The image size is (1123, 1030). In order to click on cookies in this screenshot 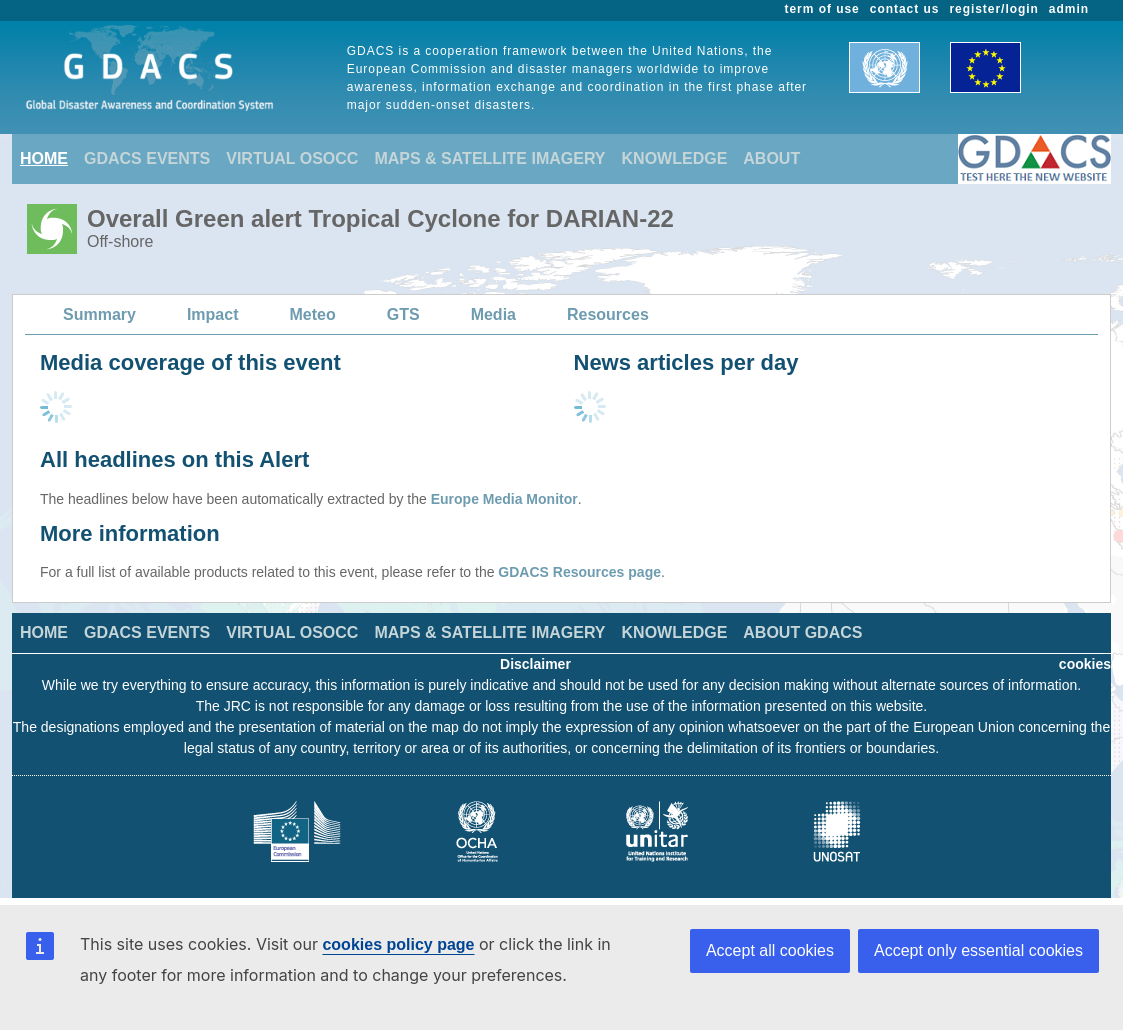, I will do `click(1085, 664)`.